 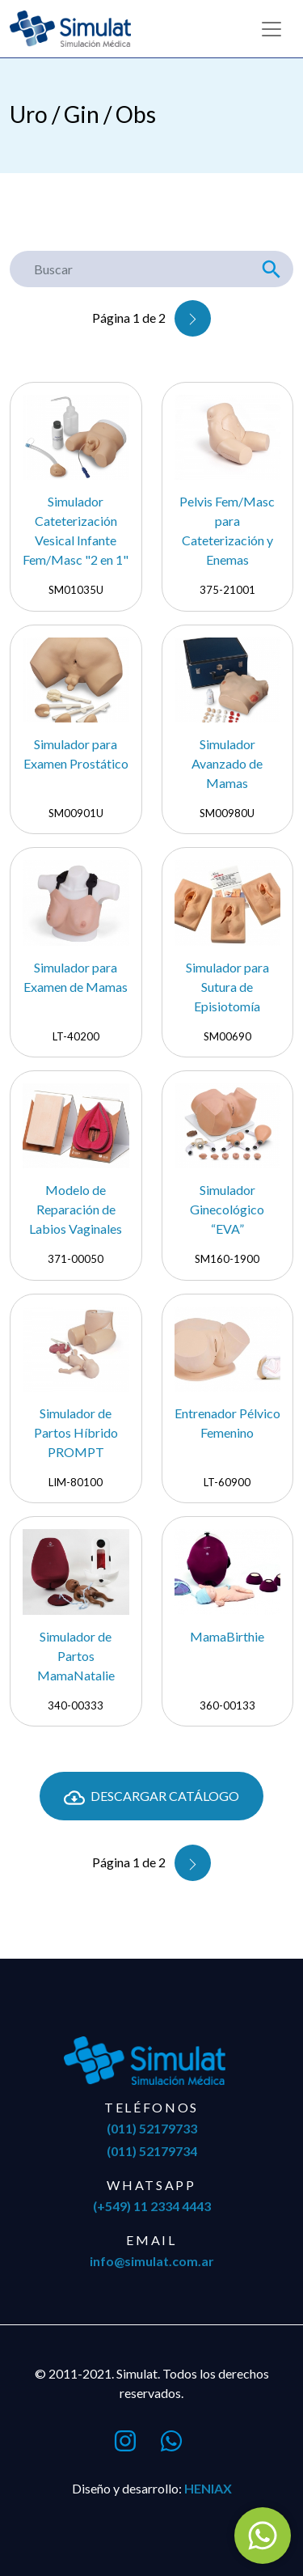 What do you see at coordinates (130, 269) in the screenshot?
I see `[Buscar]` at bounding box center [130, 269].